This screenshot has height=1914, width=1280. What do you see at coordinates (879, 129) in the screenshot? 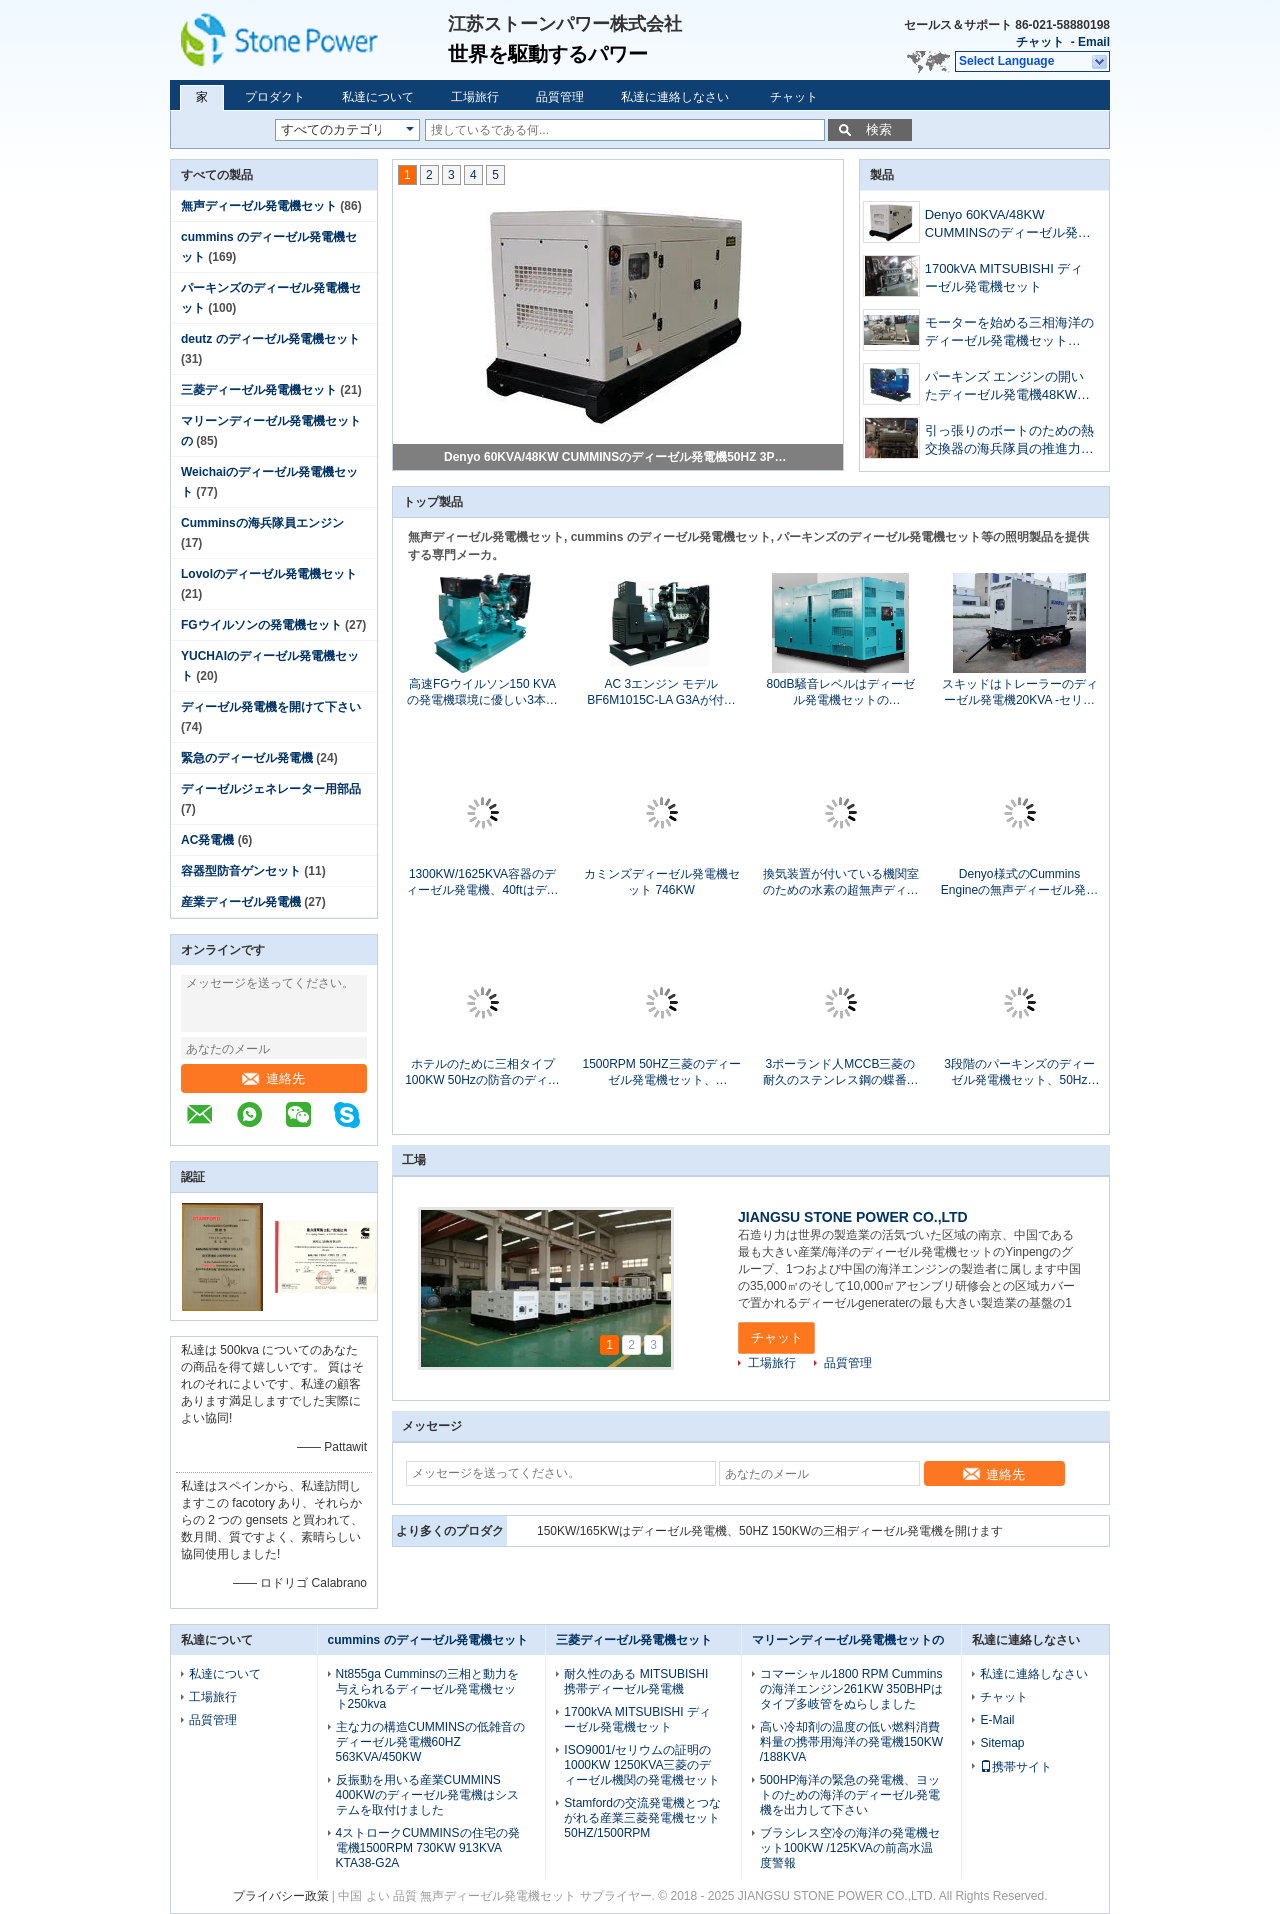
I see `検索` at bounding box center [879, 129].